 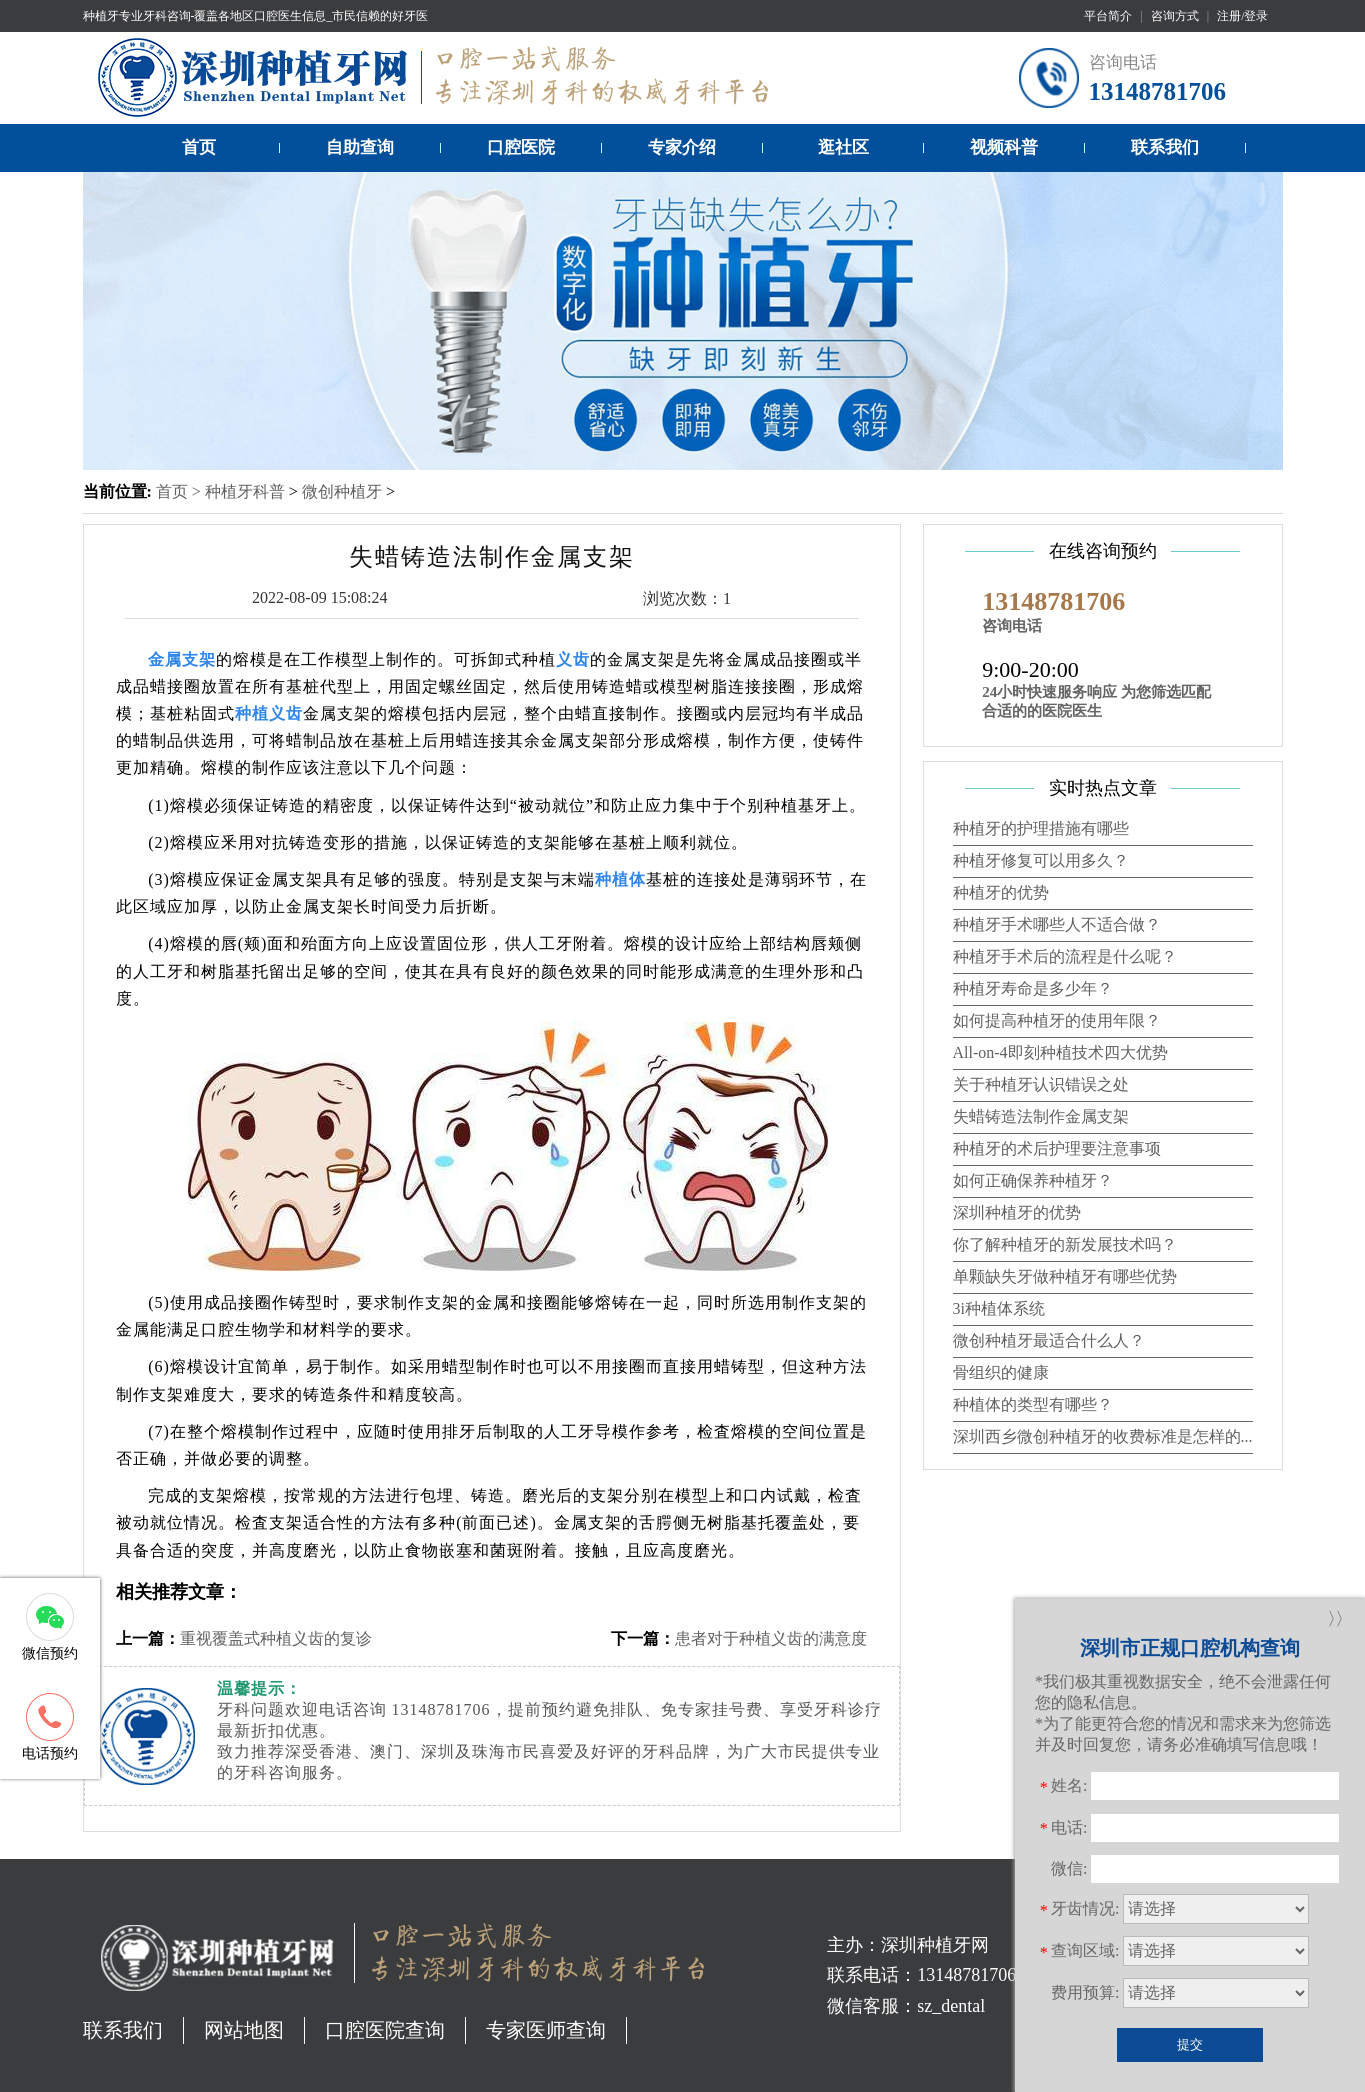 I want to click on 自助查询, so click(x=360, y=147).